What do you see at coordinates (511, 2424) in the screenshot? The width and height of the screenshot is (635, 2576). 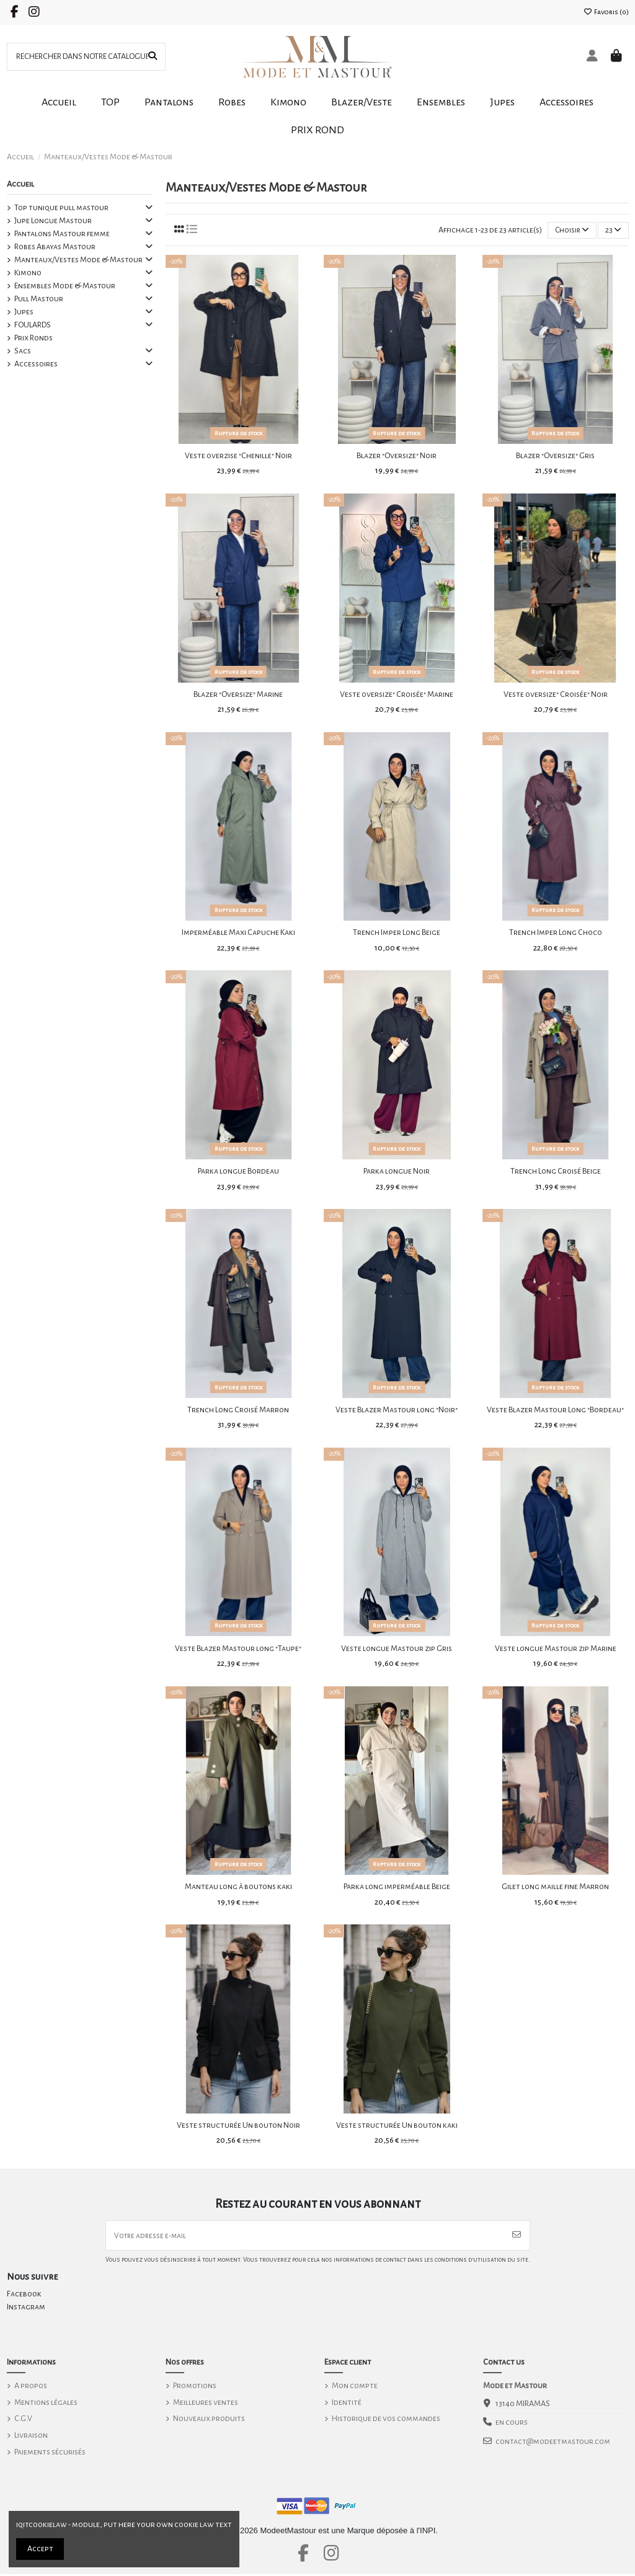 I see `en cours` at bounding box center [511, 2424].